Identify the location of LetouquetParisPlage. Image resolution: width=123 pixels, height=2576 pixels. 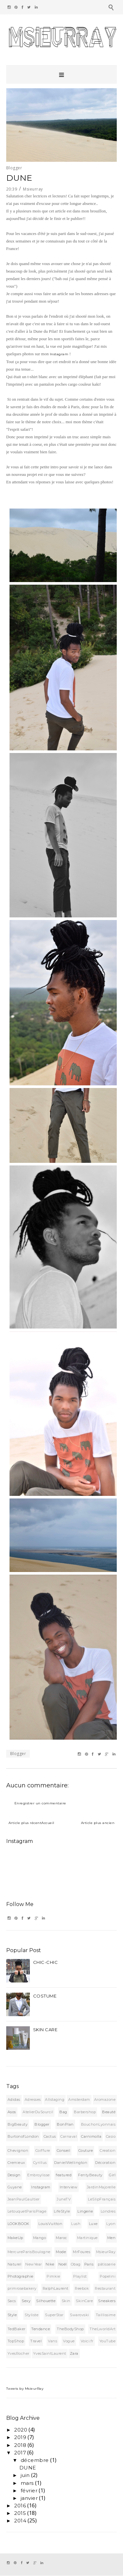
(27, 2211).